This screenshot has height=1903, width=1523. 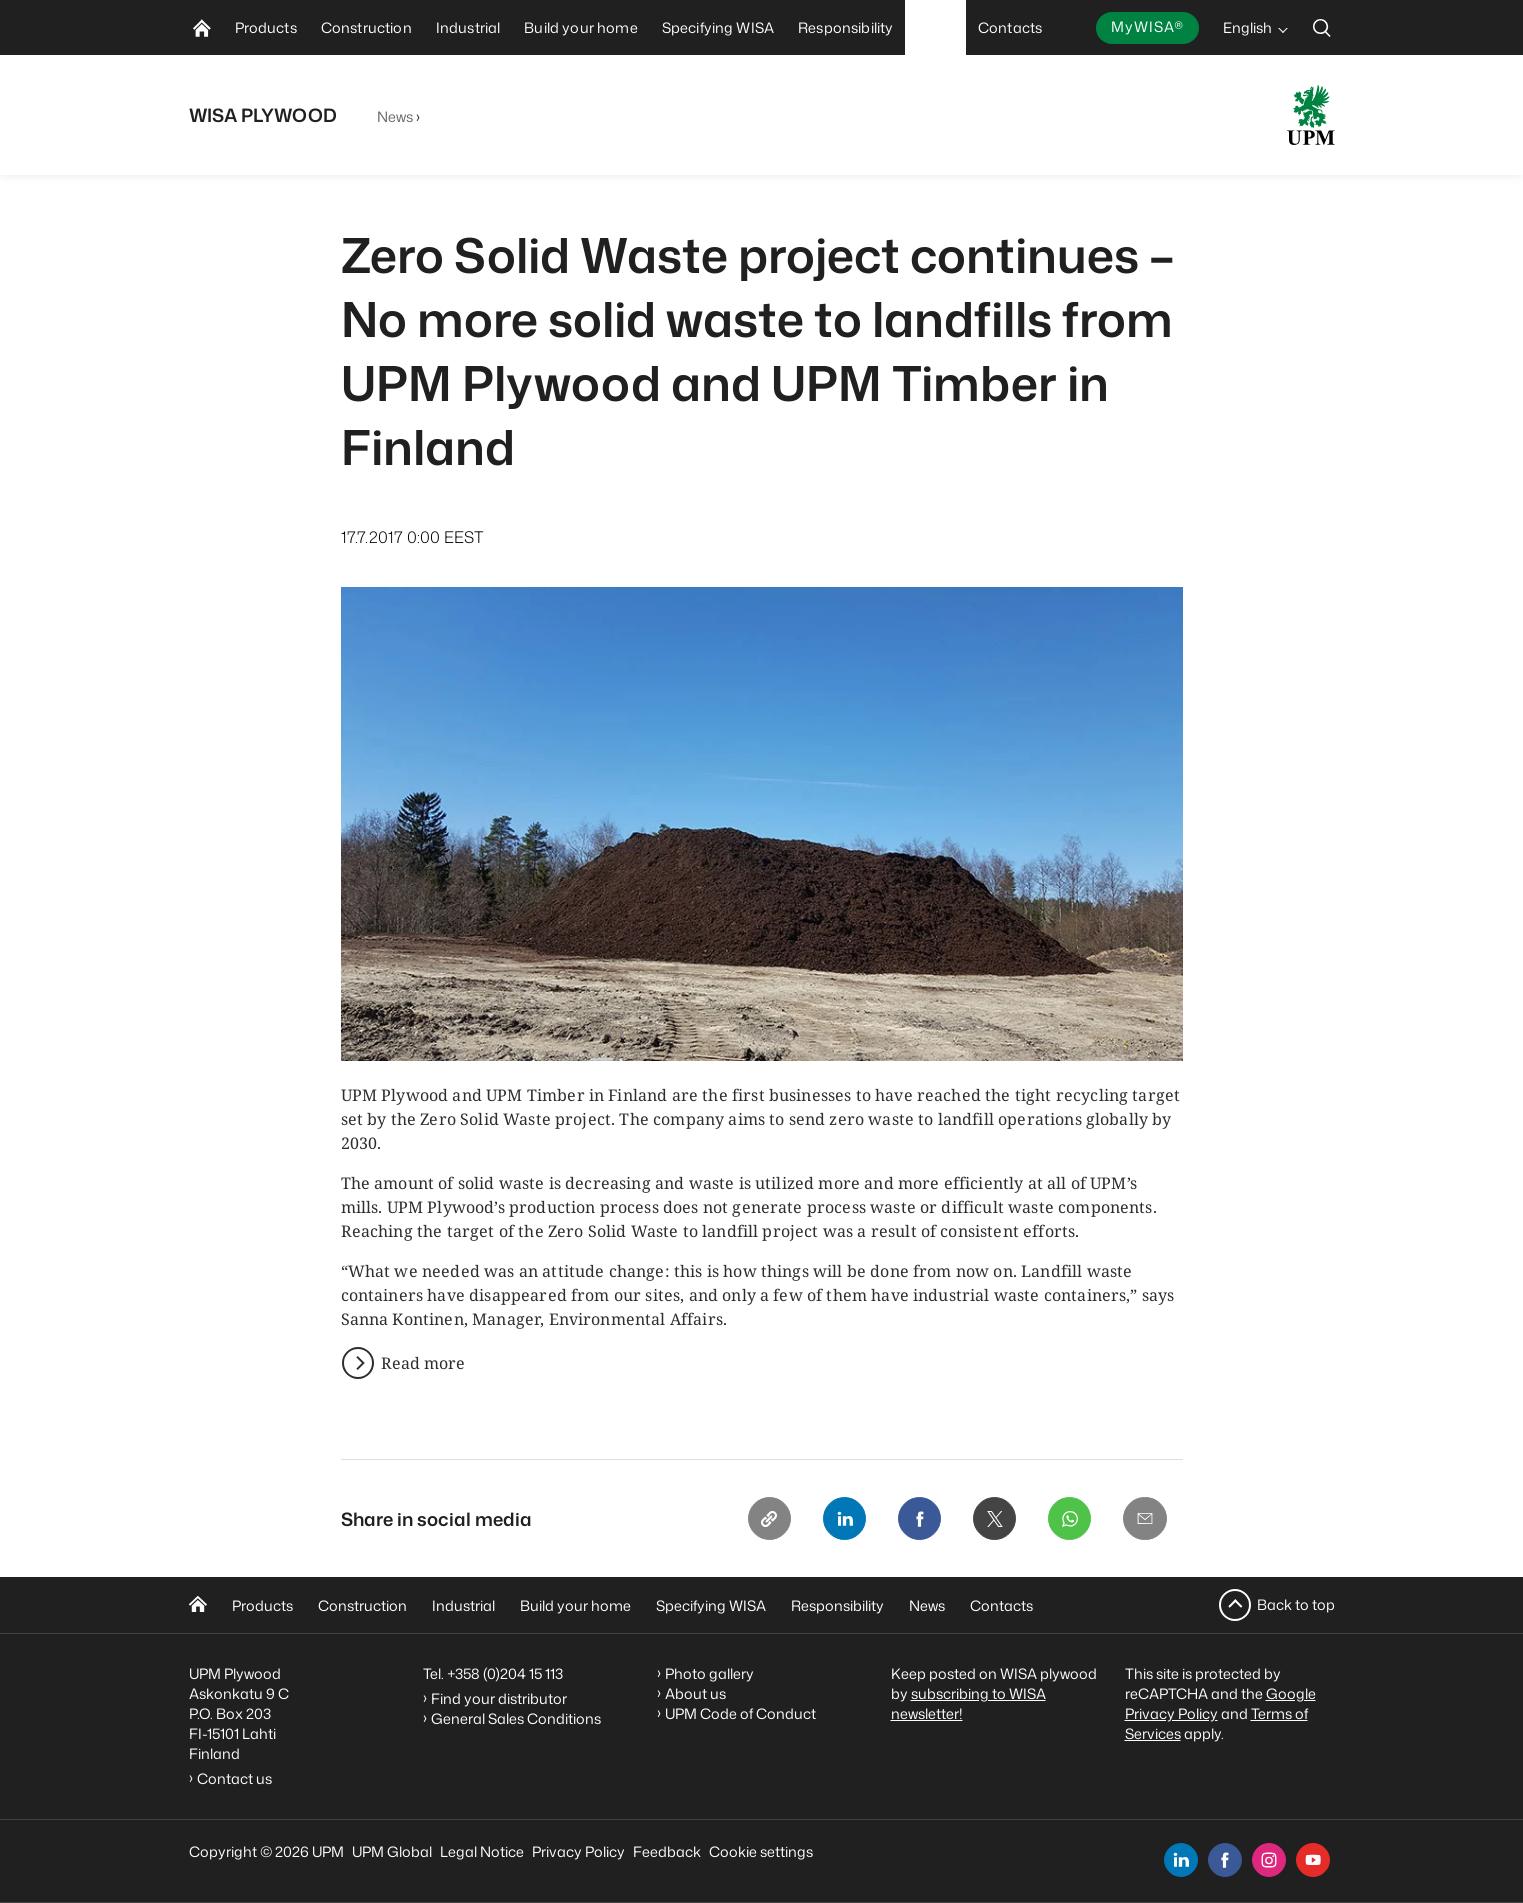 I want to click on Contacts, so click(x=1001, y=1605).